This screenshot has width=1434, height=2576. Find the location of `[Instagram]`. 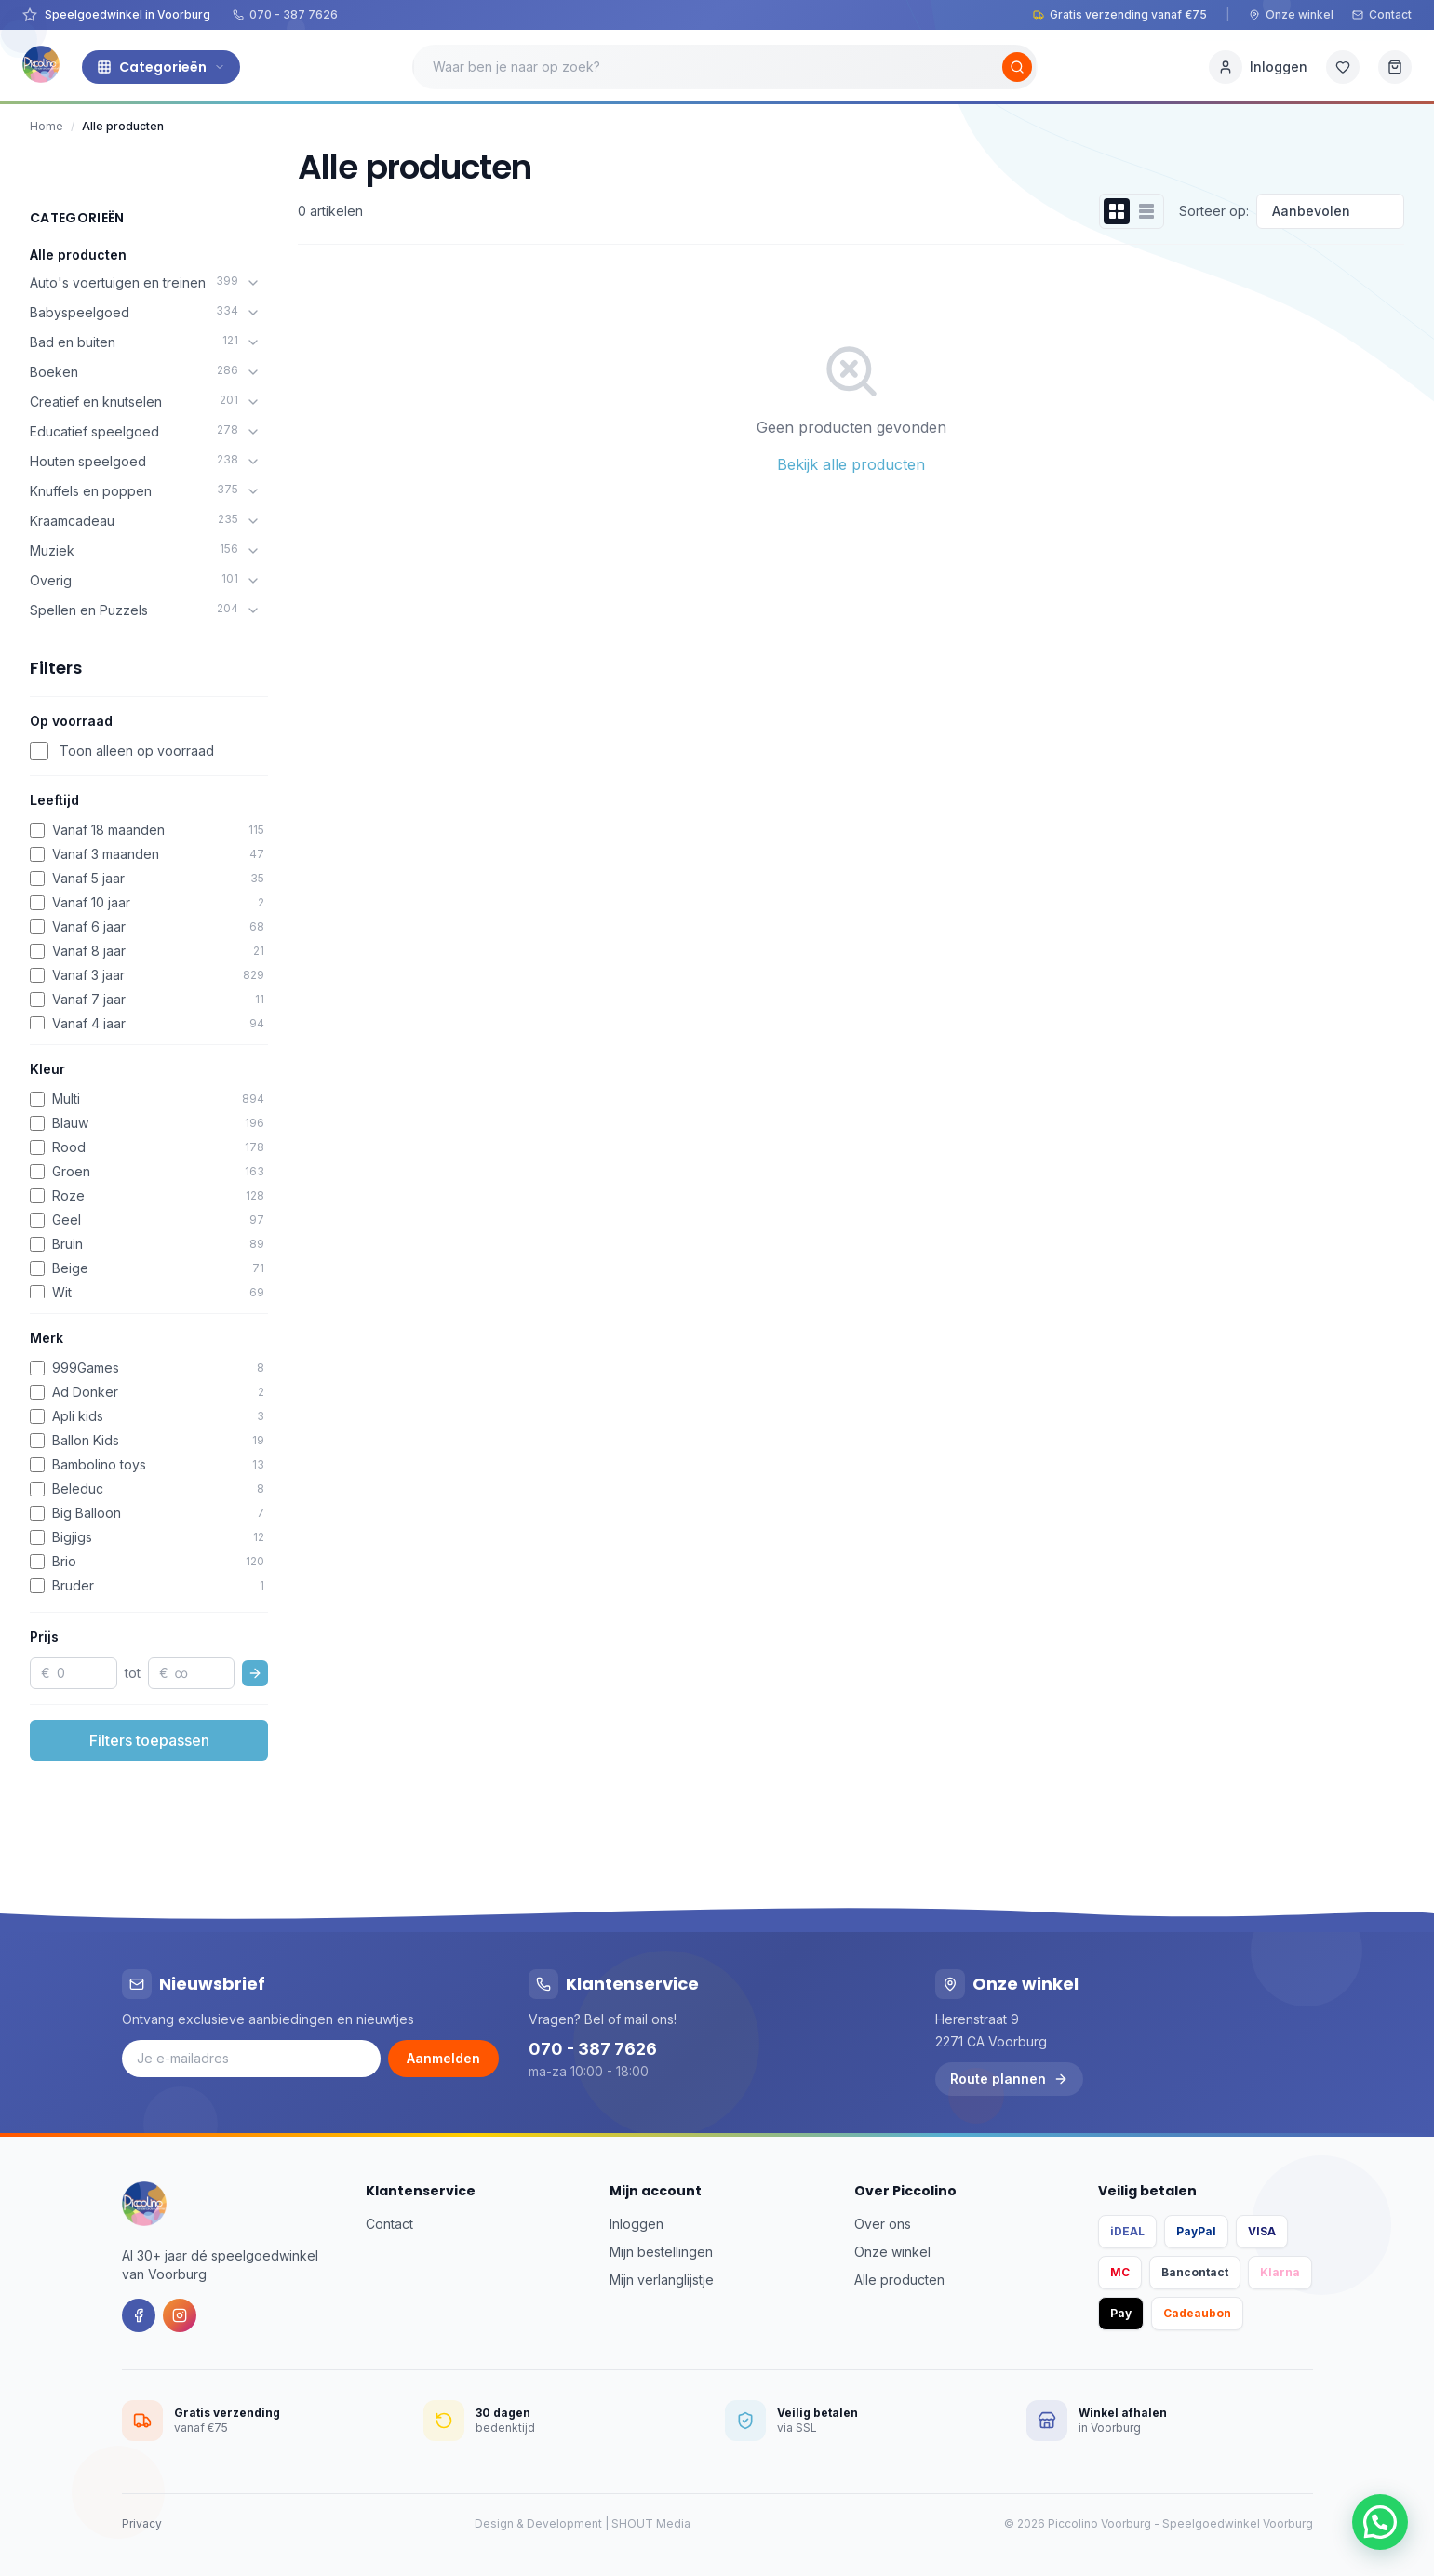

[Instagram] is located at coordinates (179, 2315).